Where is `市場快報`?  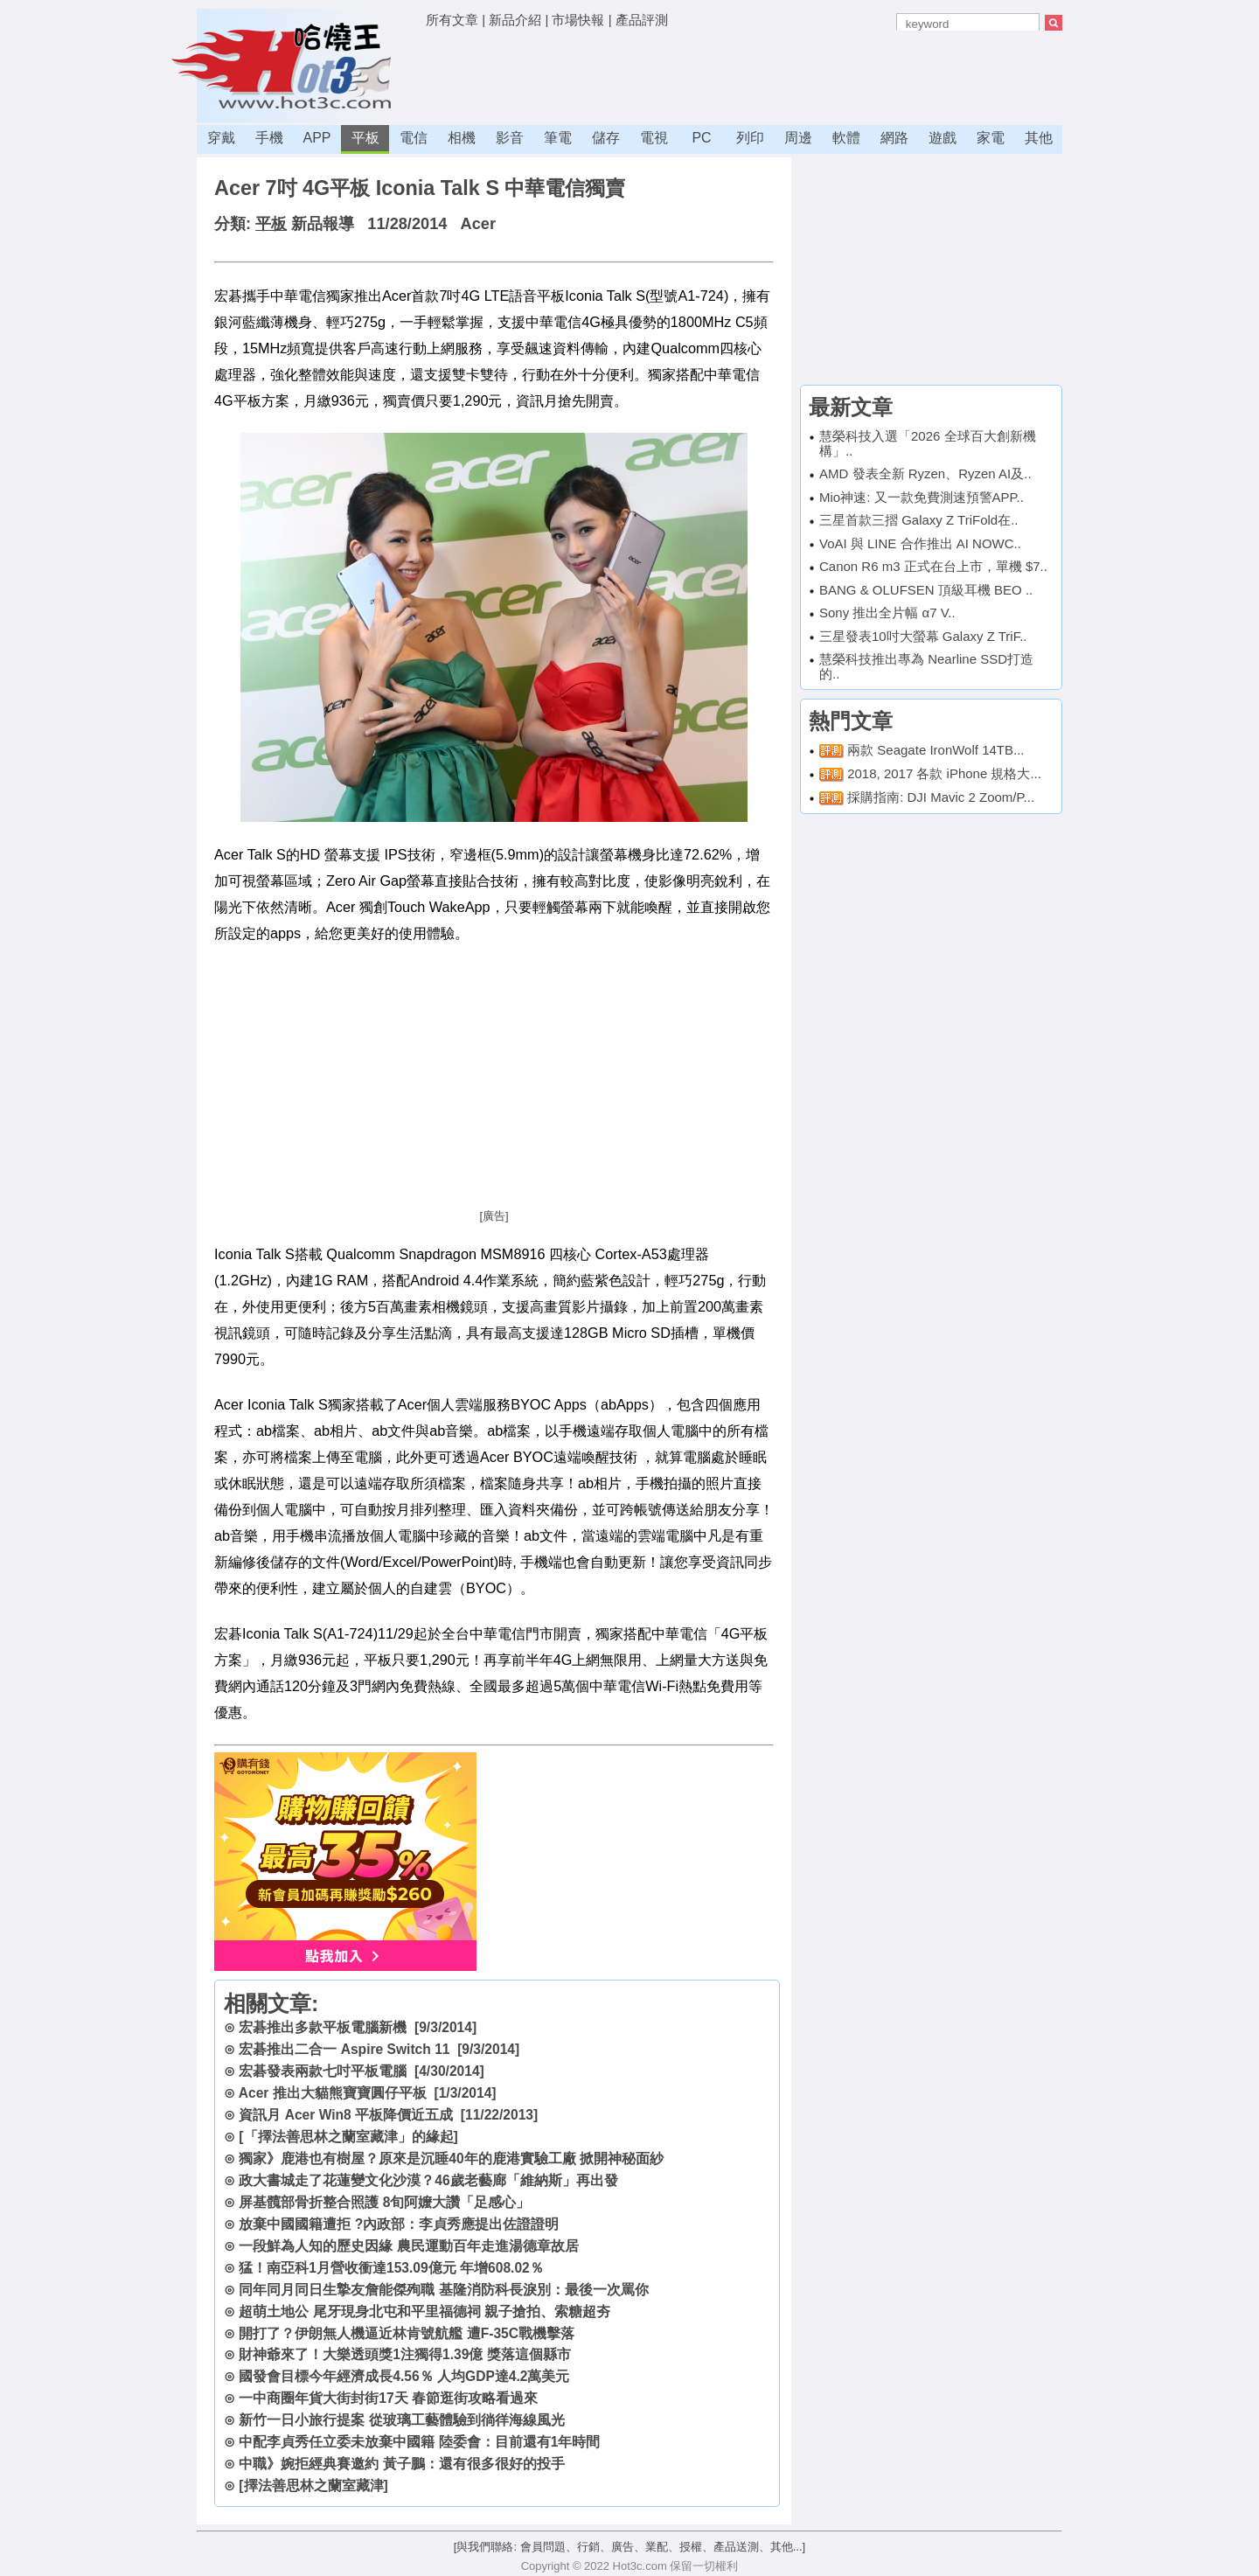
市場快報 is located at coordinates (578, 19).